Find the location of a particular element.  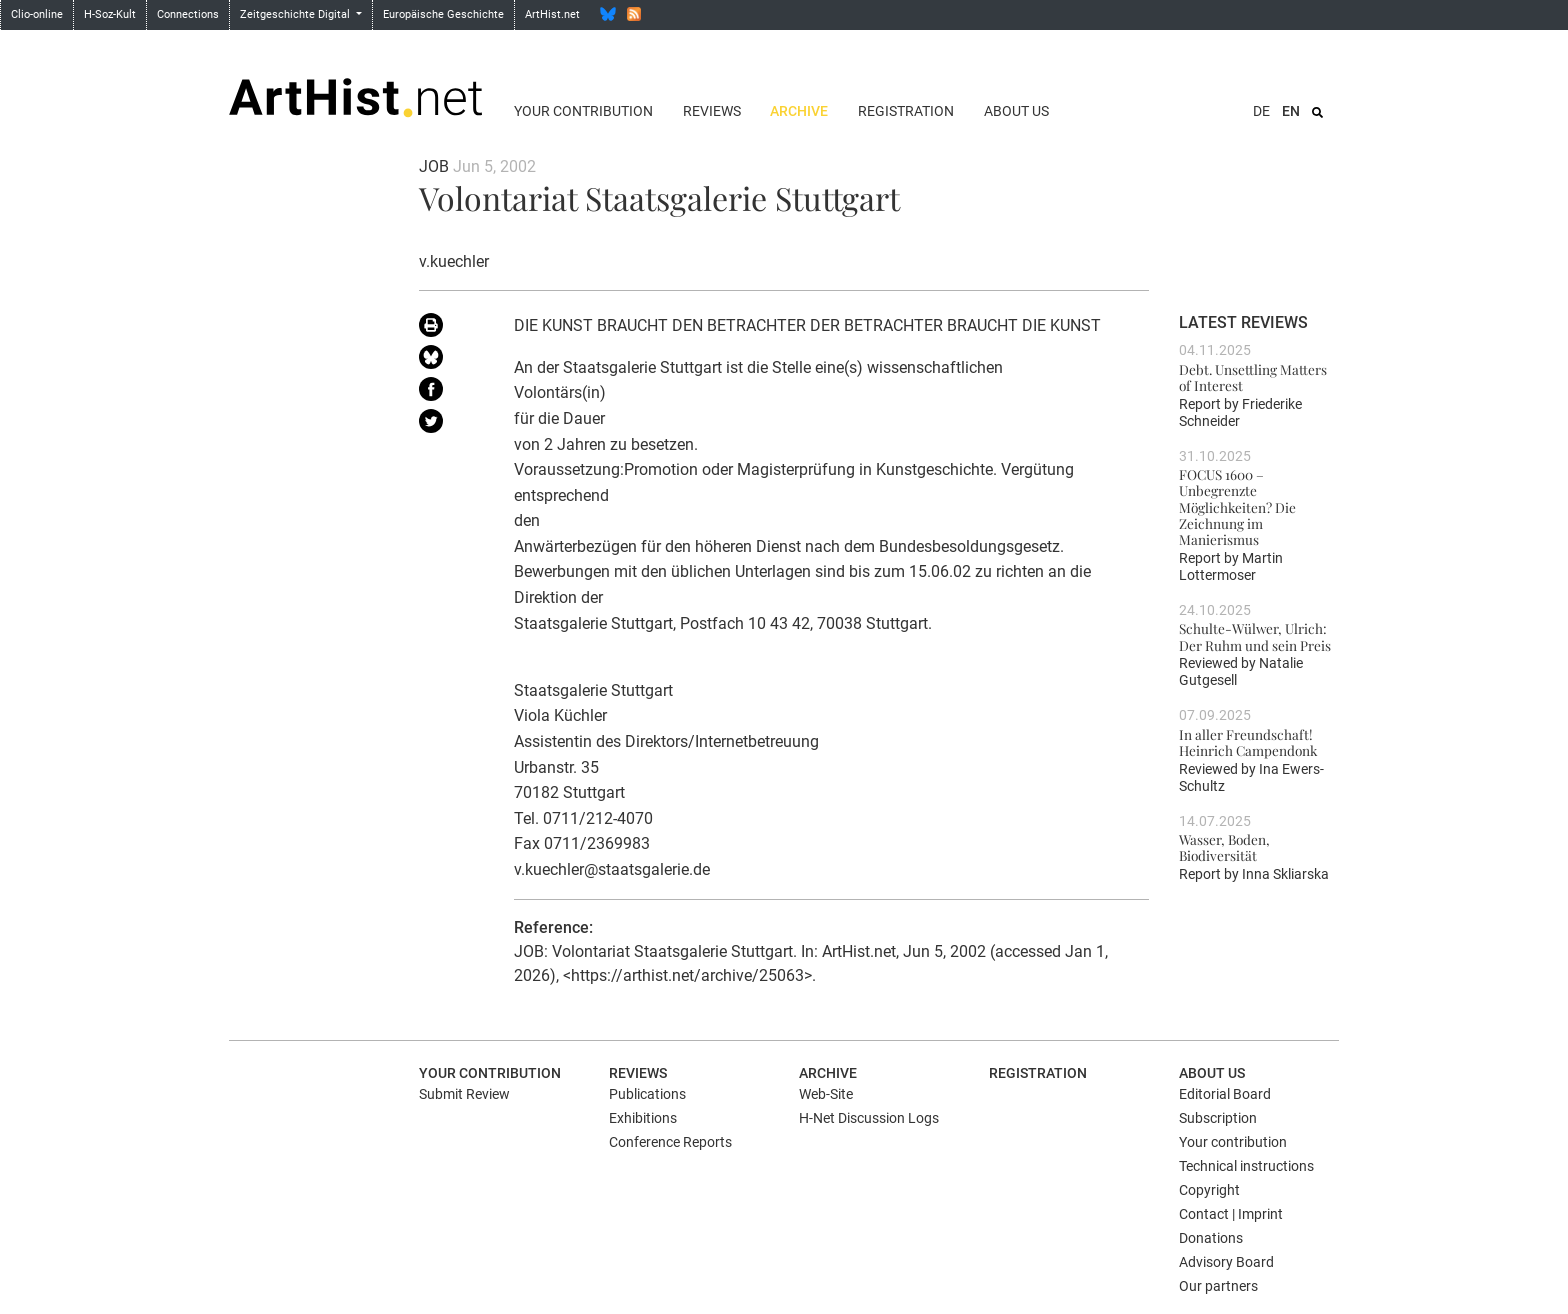

Subscription is located at coordinates (1218, 1118).